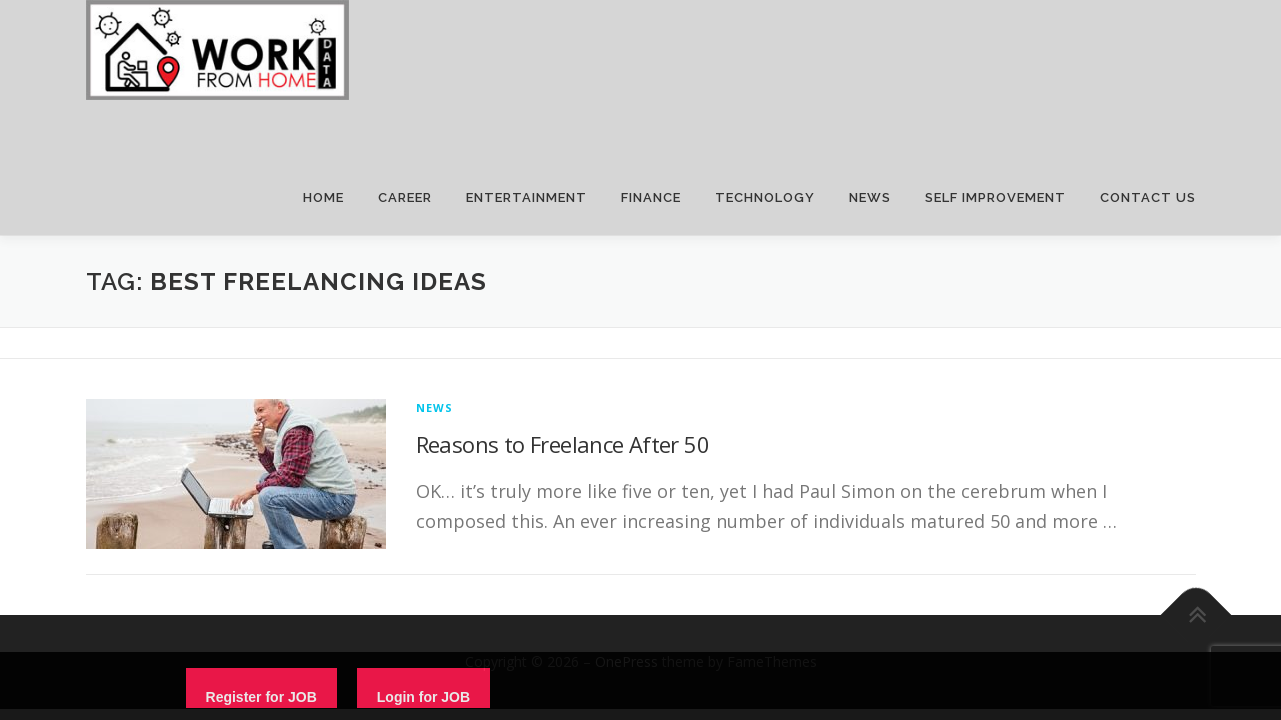  I want to click on FINANCE, so click(651, 197).